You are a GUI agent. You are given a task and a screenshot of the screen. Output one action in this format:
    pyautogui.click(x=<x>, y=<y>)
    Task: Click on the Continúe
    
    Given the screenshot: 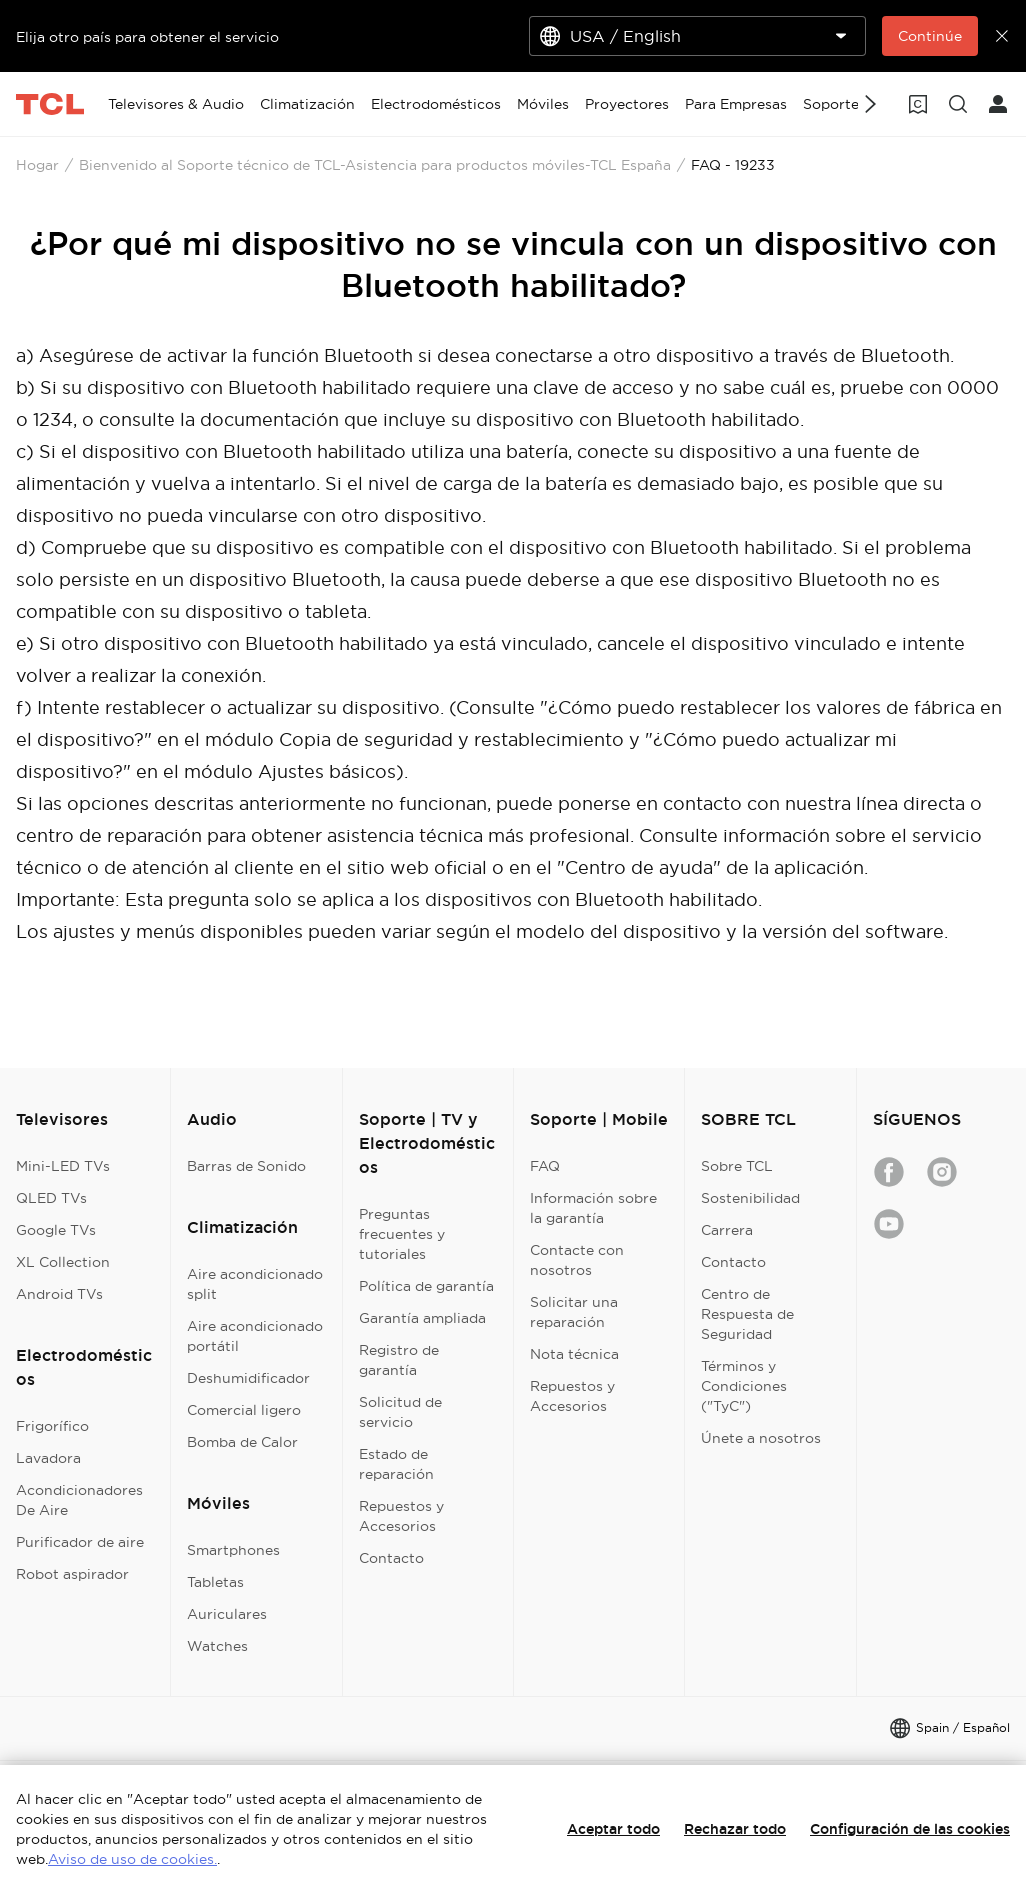 What is the action you would take?
    pyautogui.click(x=930, y=36)
    